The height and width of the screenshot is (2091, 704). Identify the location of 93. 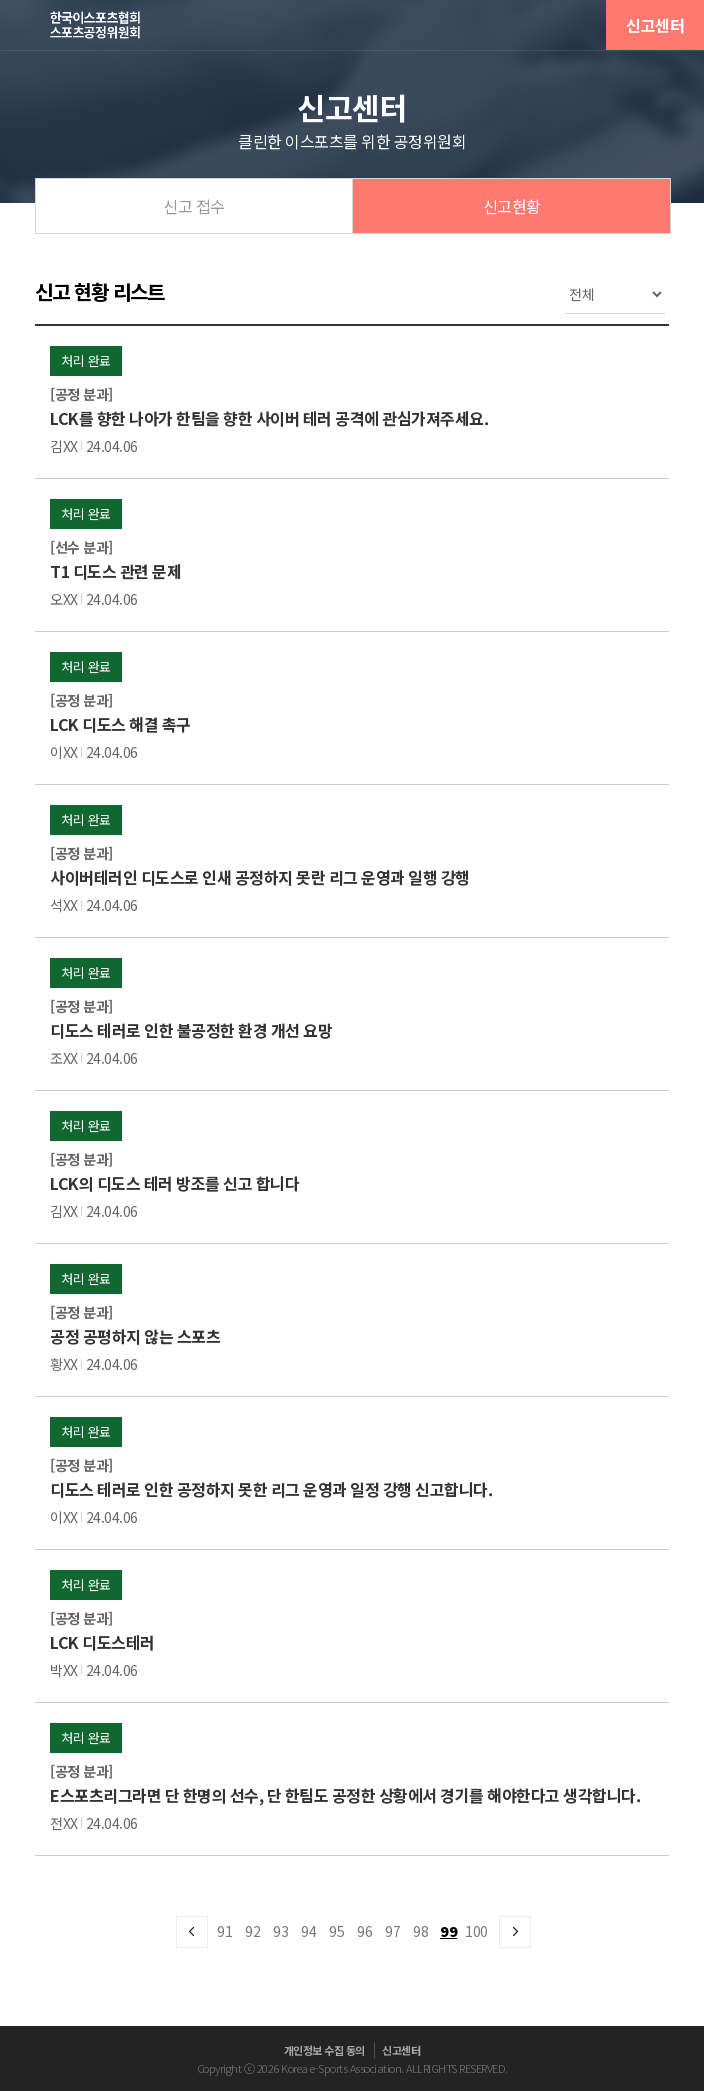
(280, 1931).